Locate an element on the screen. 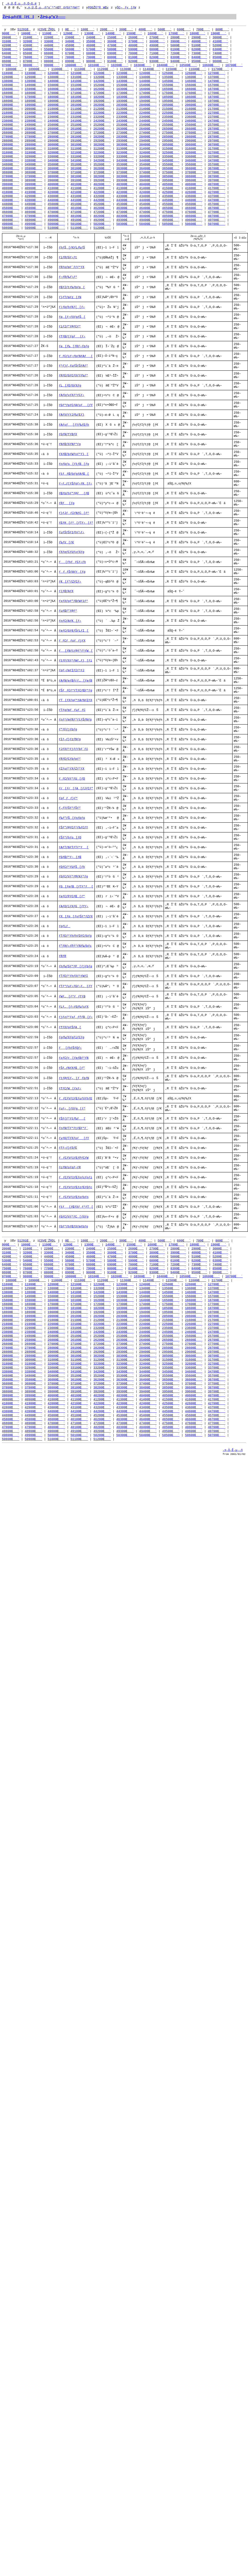  21300Œ` is located at coordinates (125, 114).